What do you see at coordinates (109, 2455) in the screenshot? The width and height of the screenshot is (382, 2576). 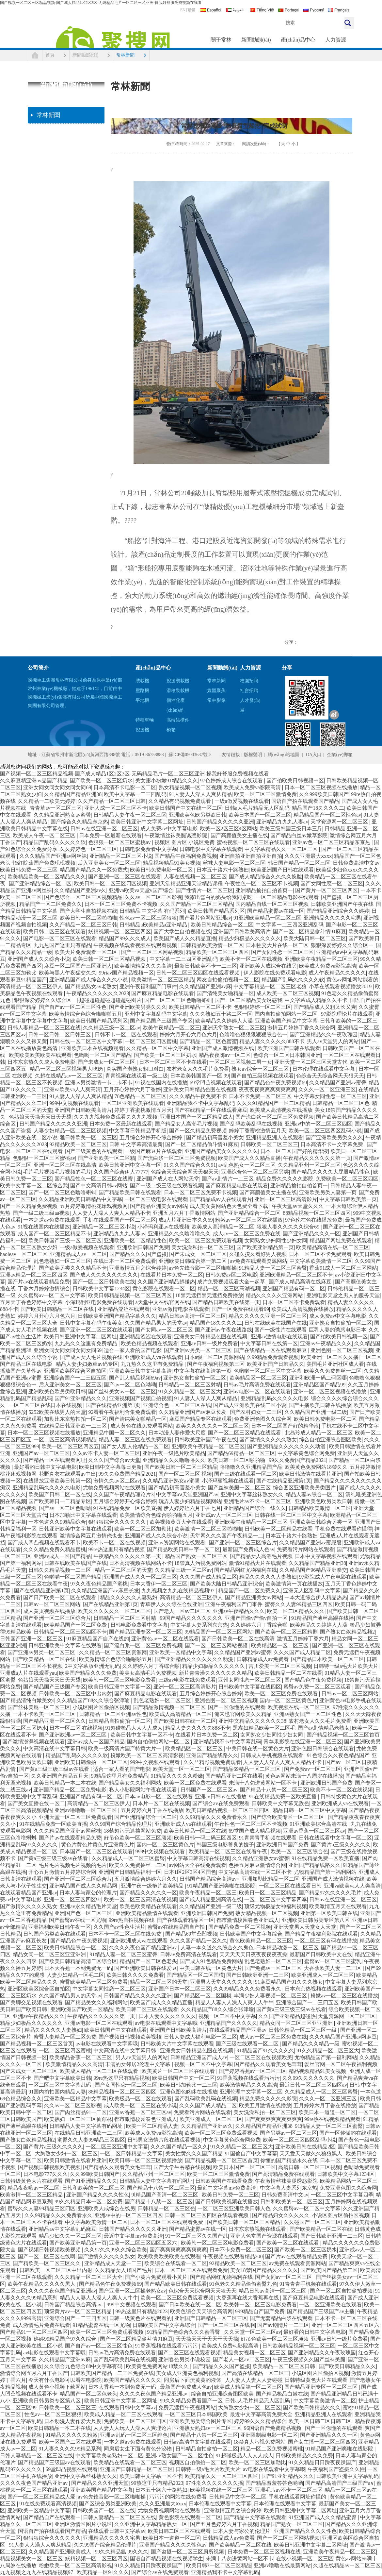 I see `中文字幕欧美老熟妇一区二区` at bounding box center [109, 2455].